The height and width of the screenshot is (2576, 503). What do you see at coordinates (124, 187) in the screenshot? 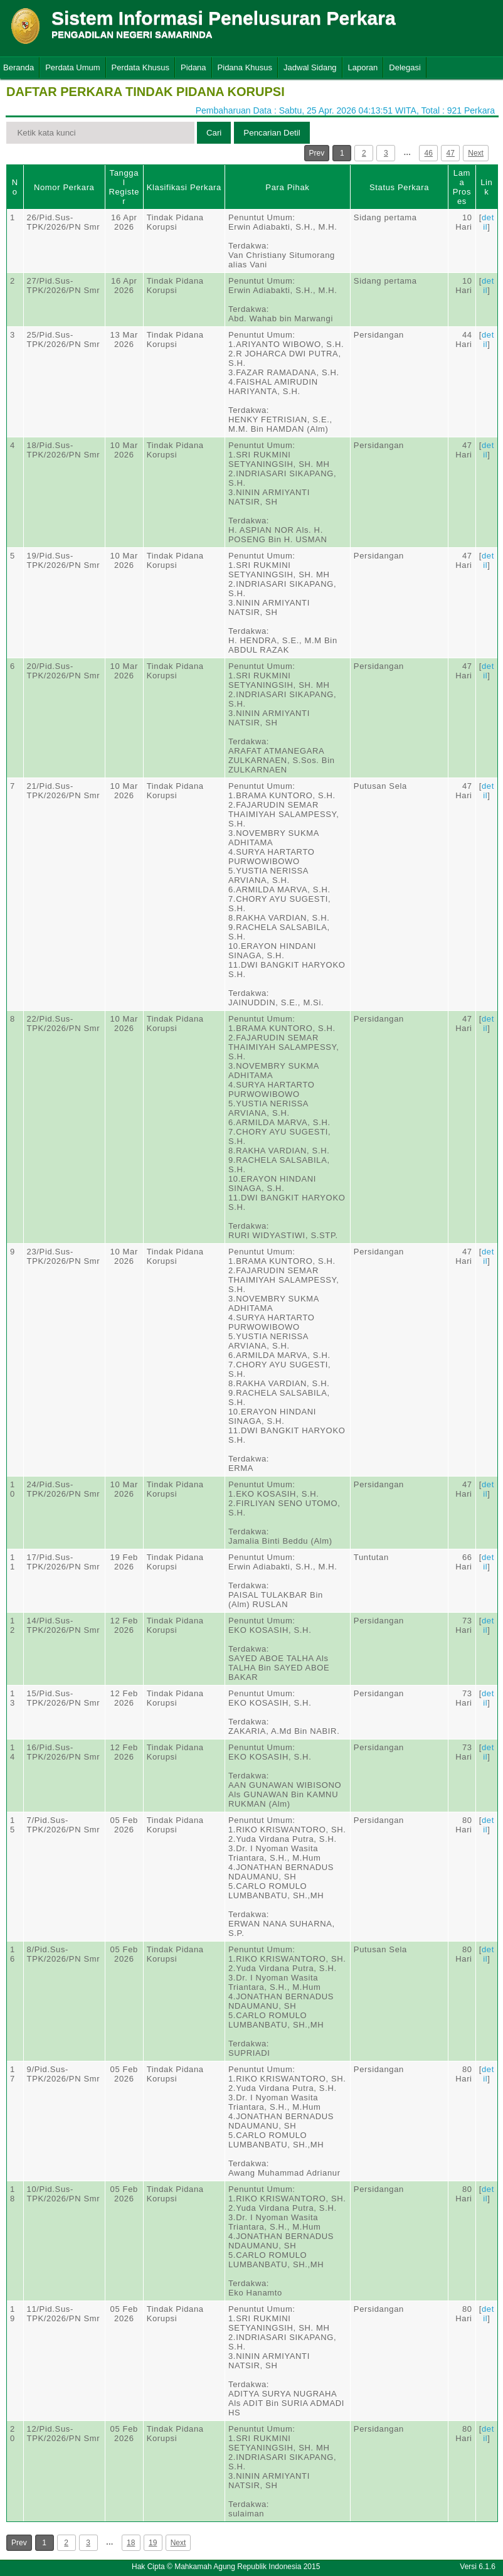
I see `Tanggal Register` at bounding box center [124, 187].